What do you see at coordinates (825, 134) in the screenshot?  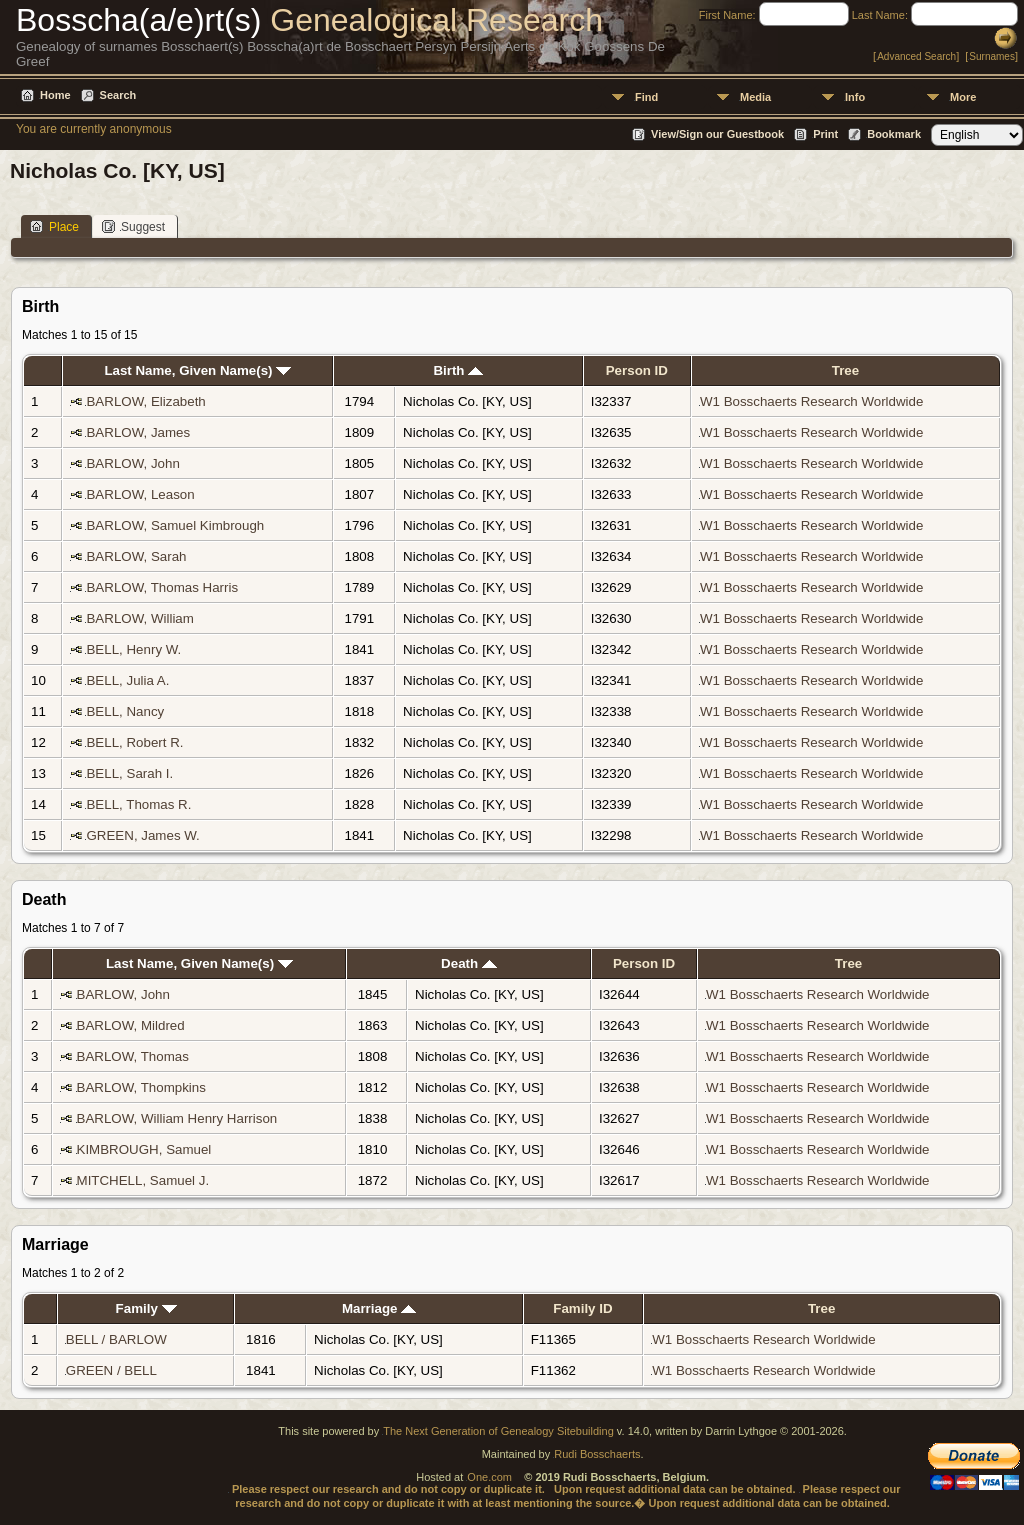 I see `Print` at bounding box center [825, 134].